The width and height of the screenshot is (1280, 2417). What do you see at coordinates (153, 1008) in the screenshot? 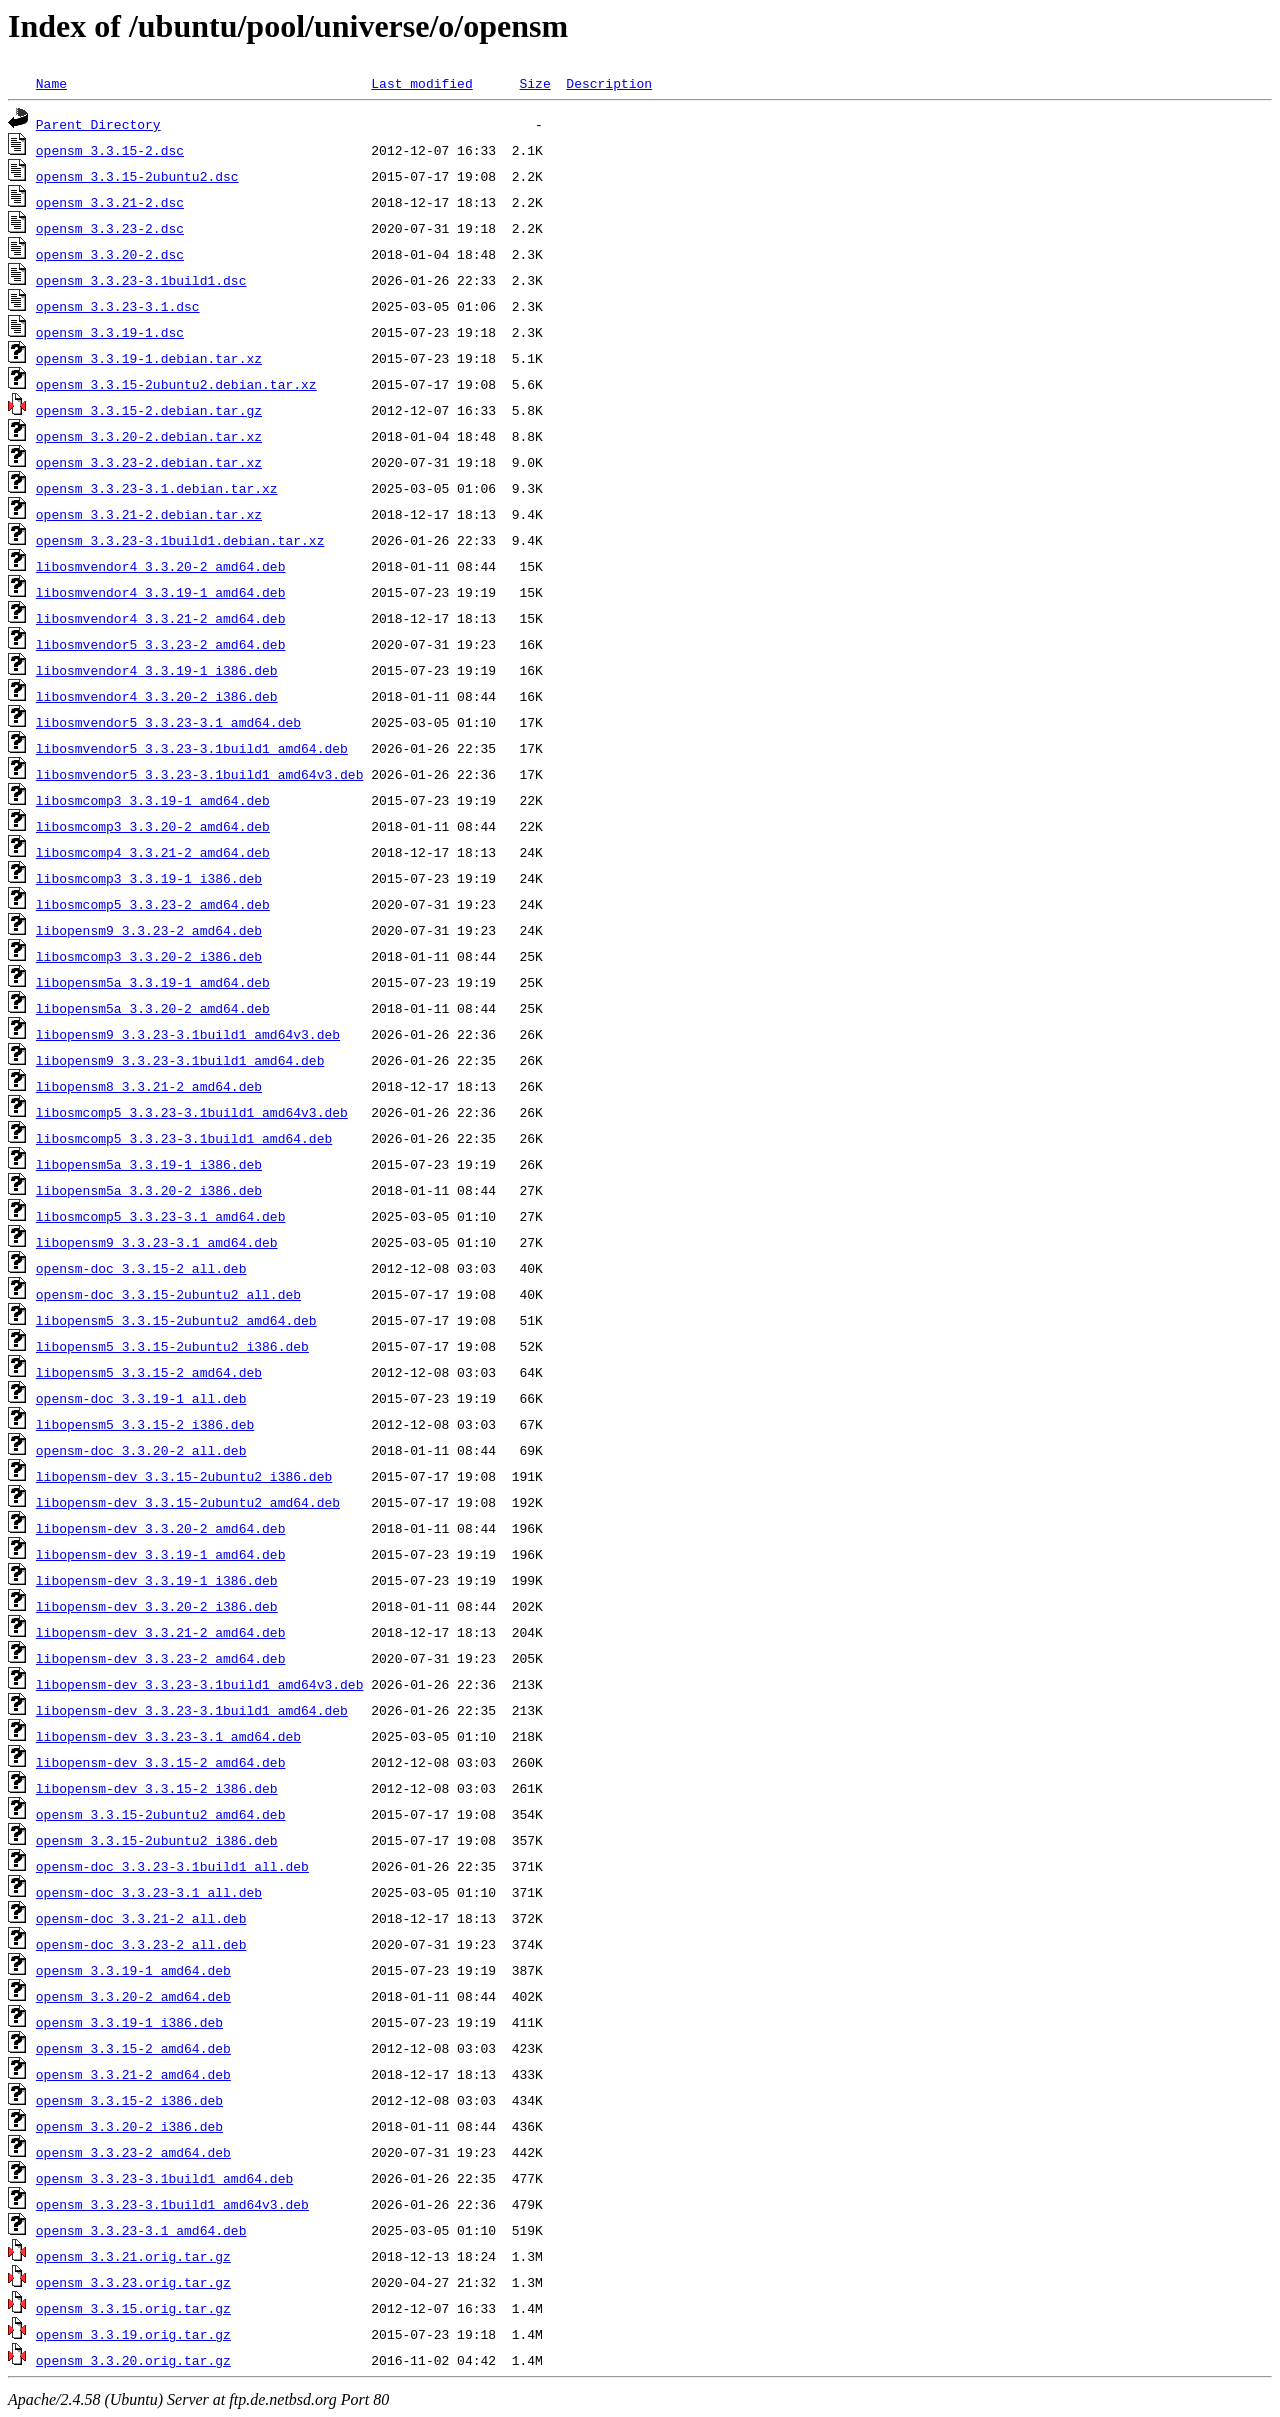
I see `libopensm5a_3.3.20-2_amd64.deb` at bounding box center [153, 1008].